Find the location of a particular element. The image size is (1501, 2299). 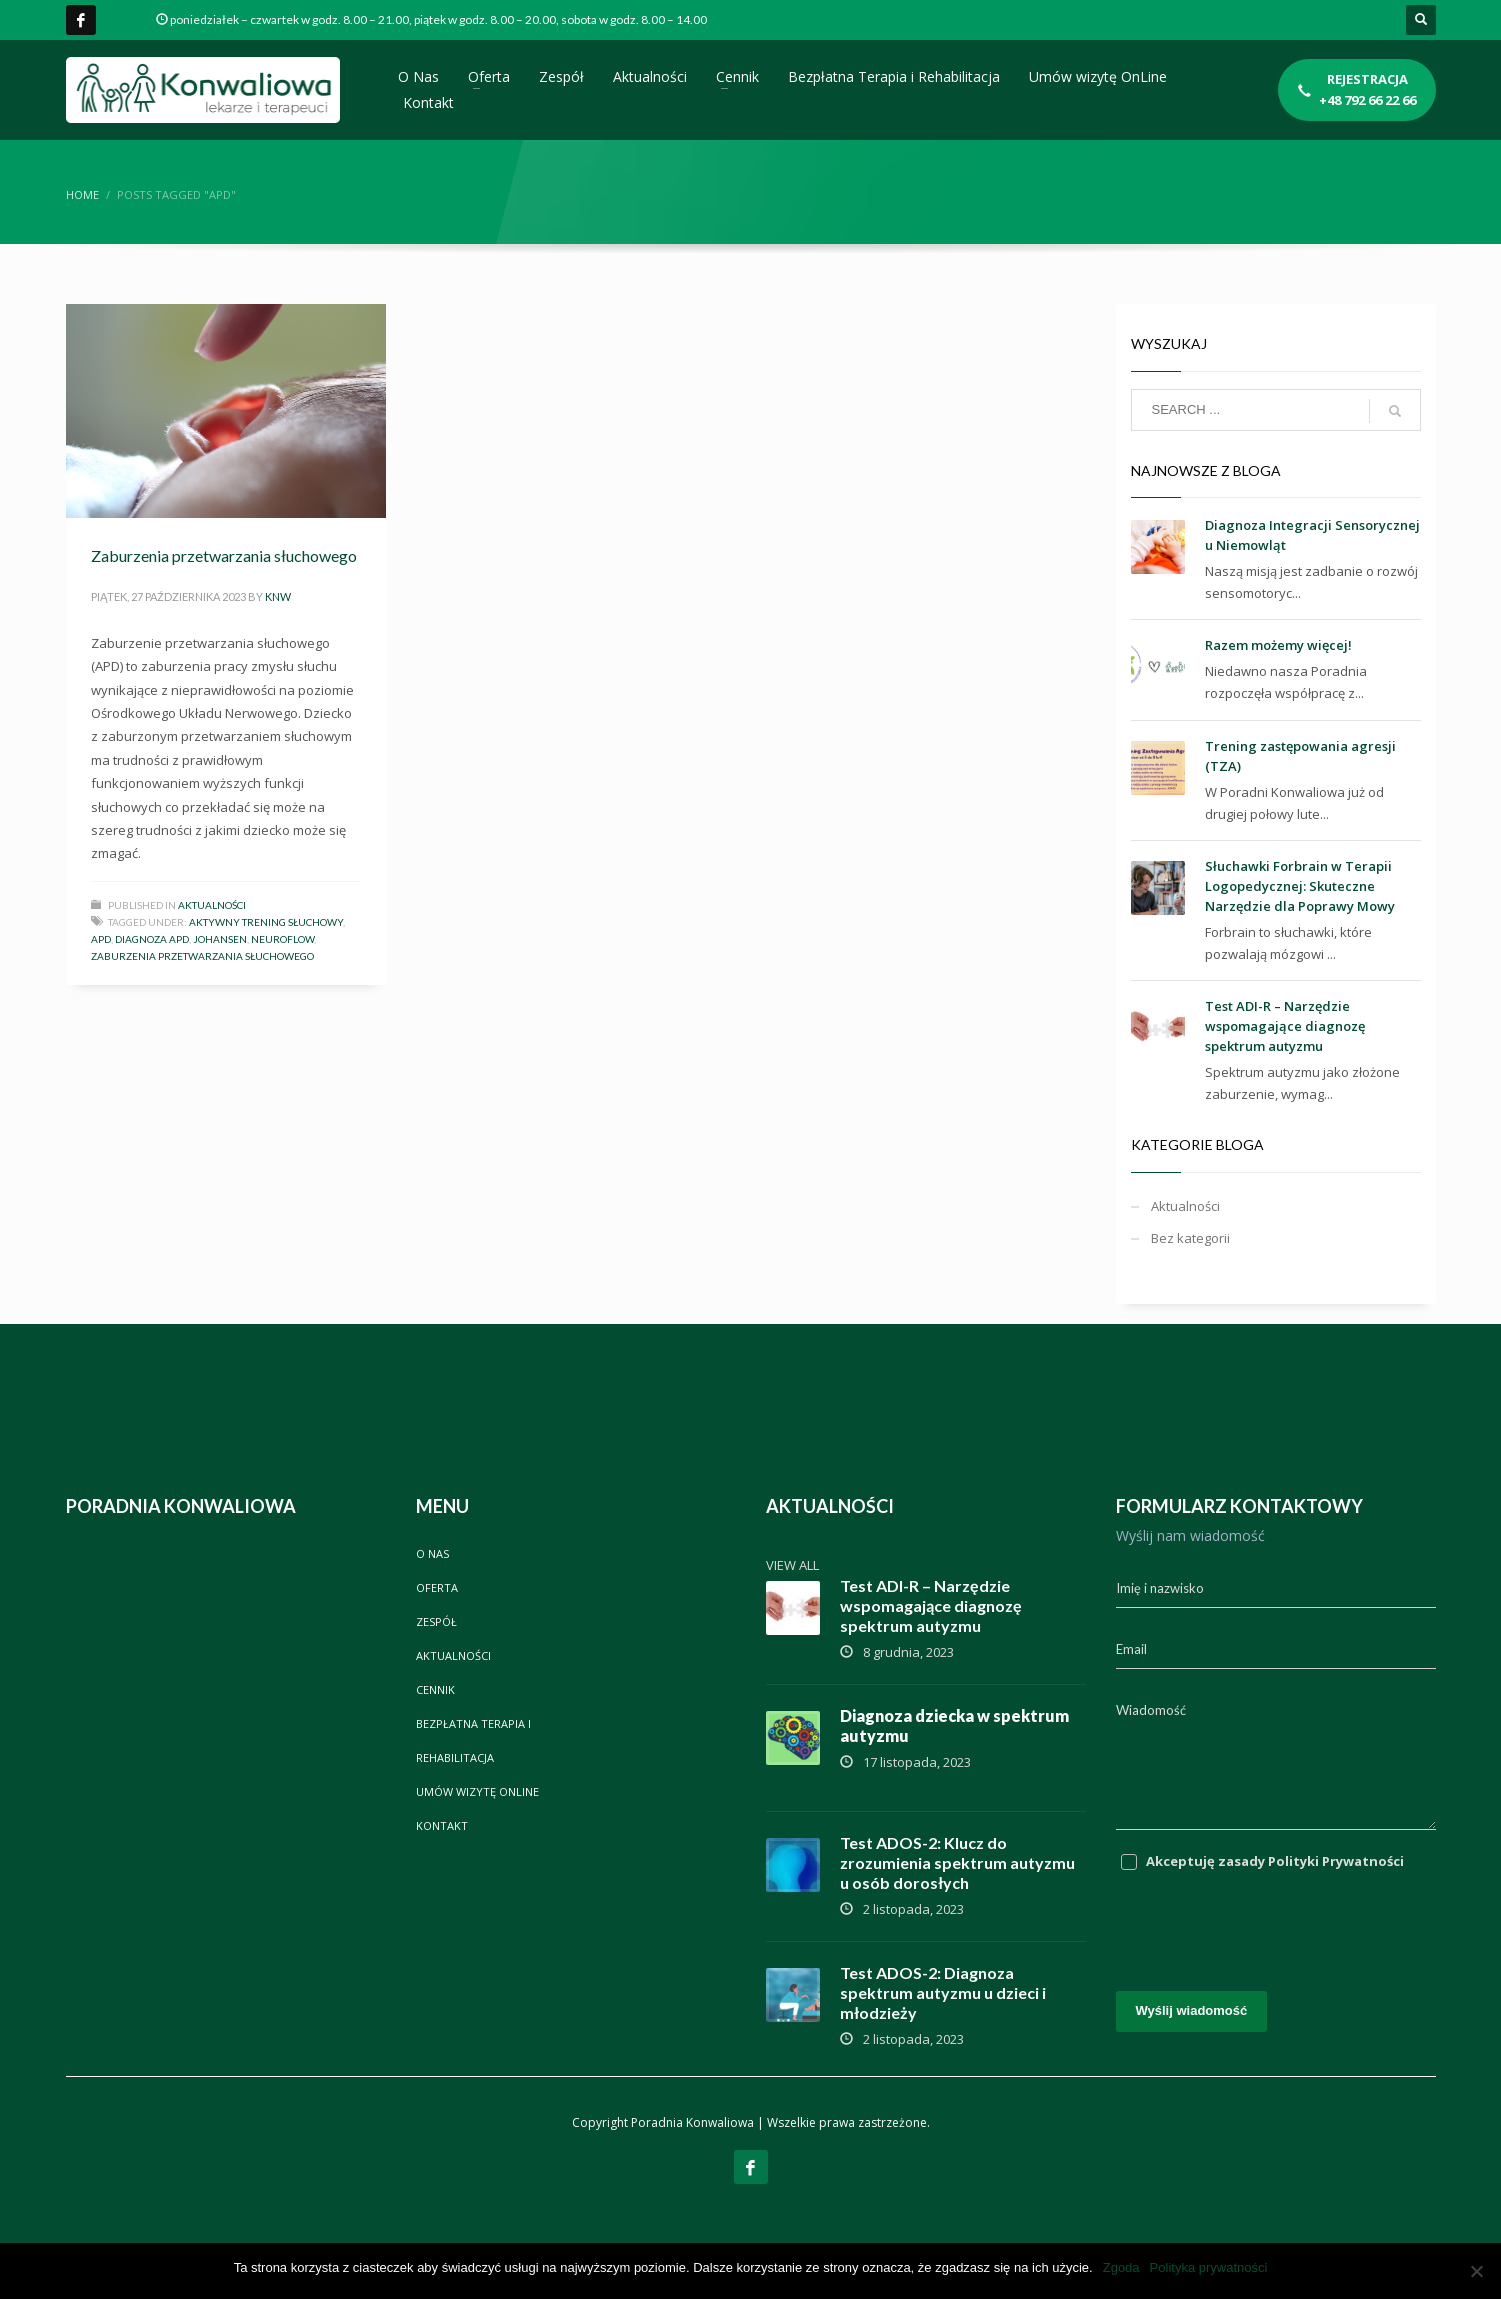

Polityka prywatności is located at coordinates (1209, 2267).